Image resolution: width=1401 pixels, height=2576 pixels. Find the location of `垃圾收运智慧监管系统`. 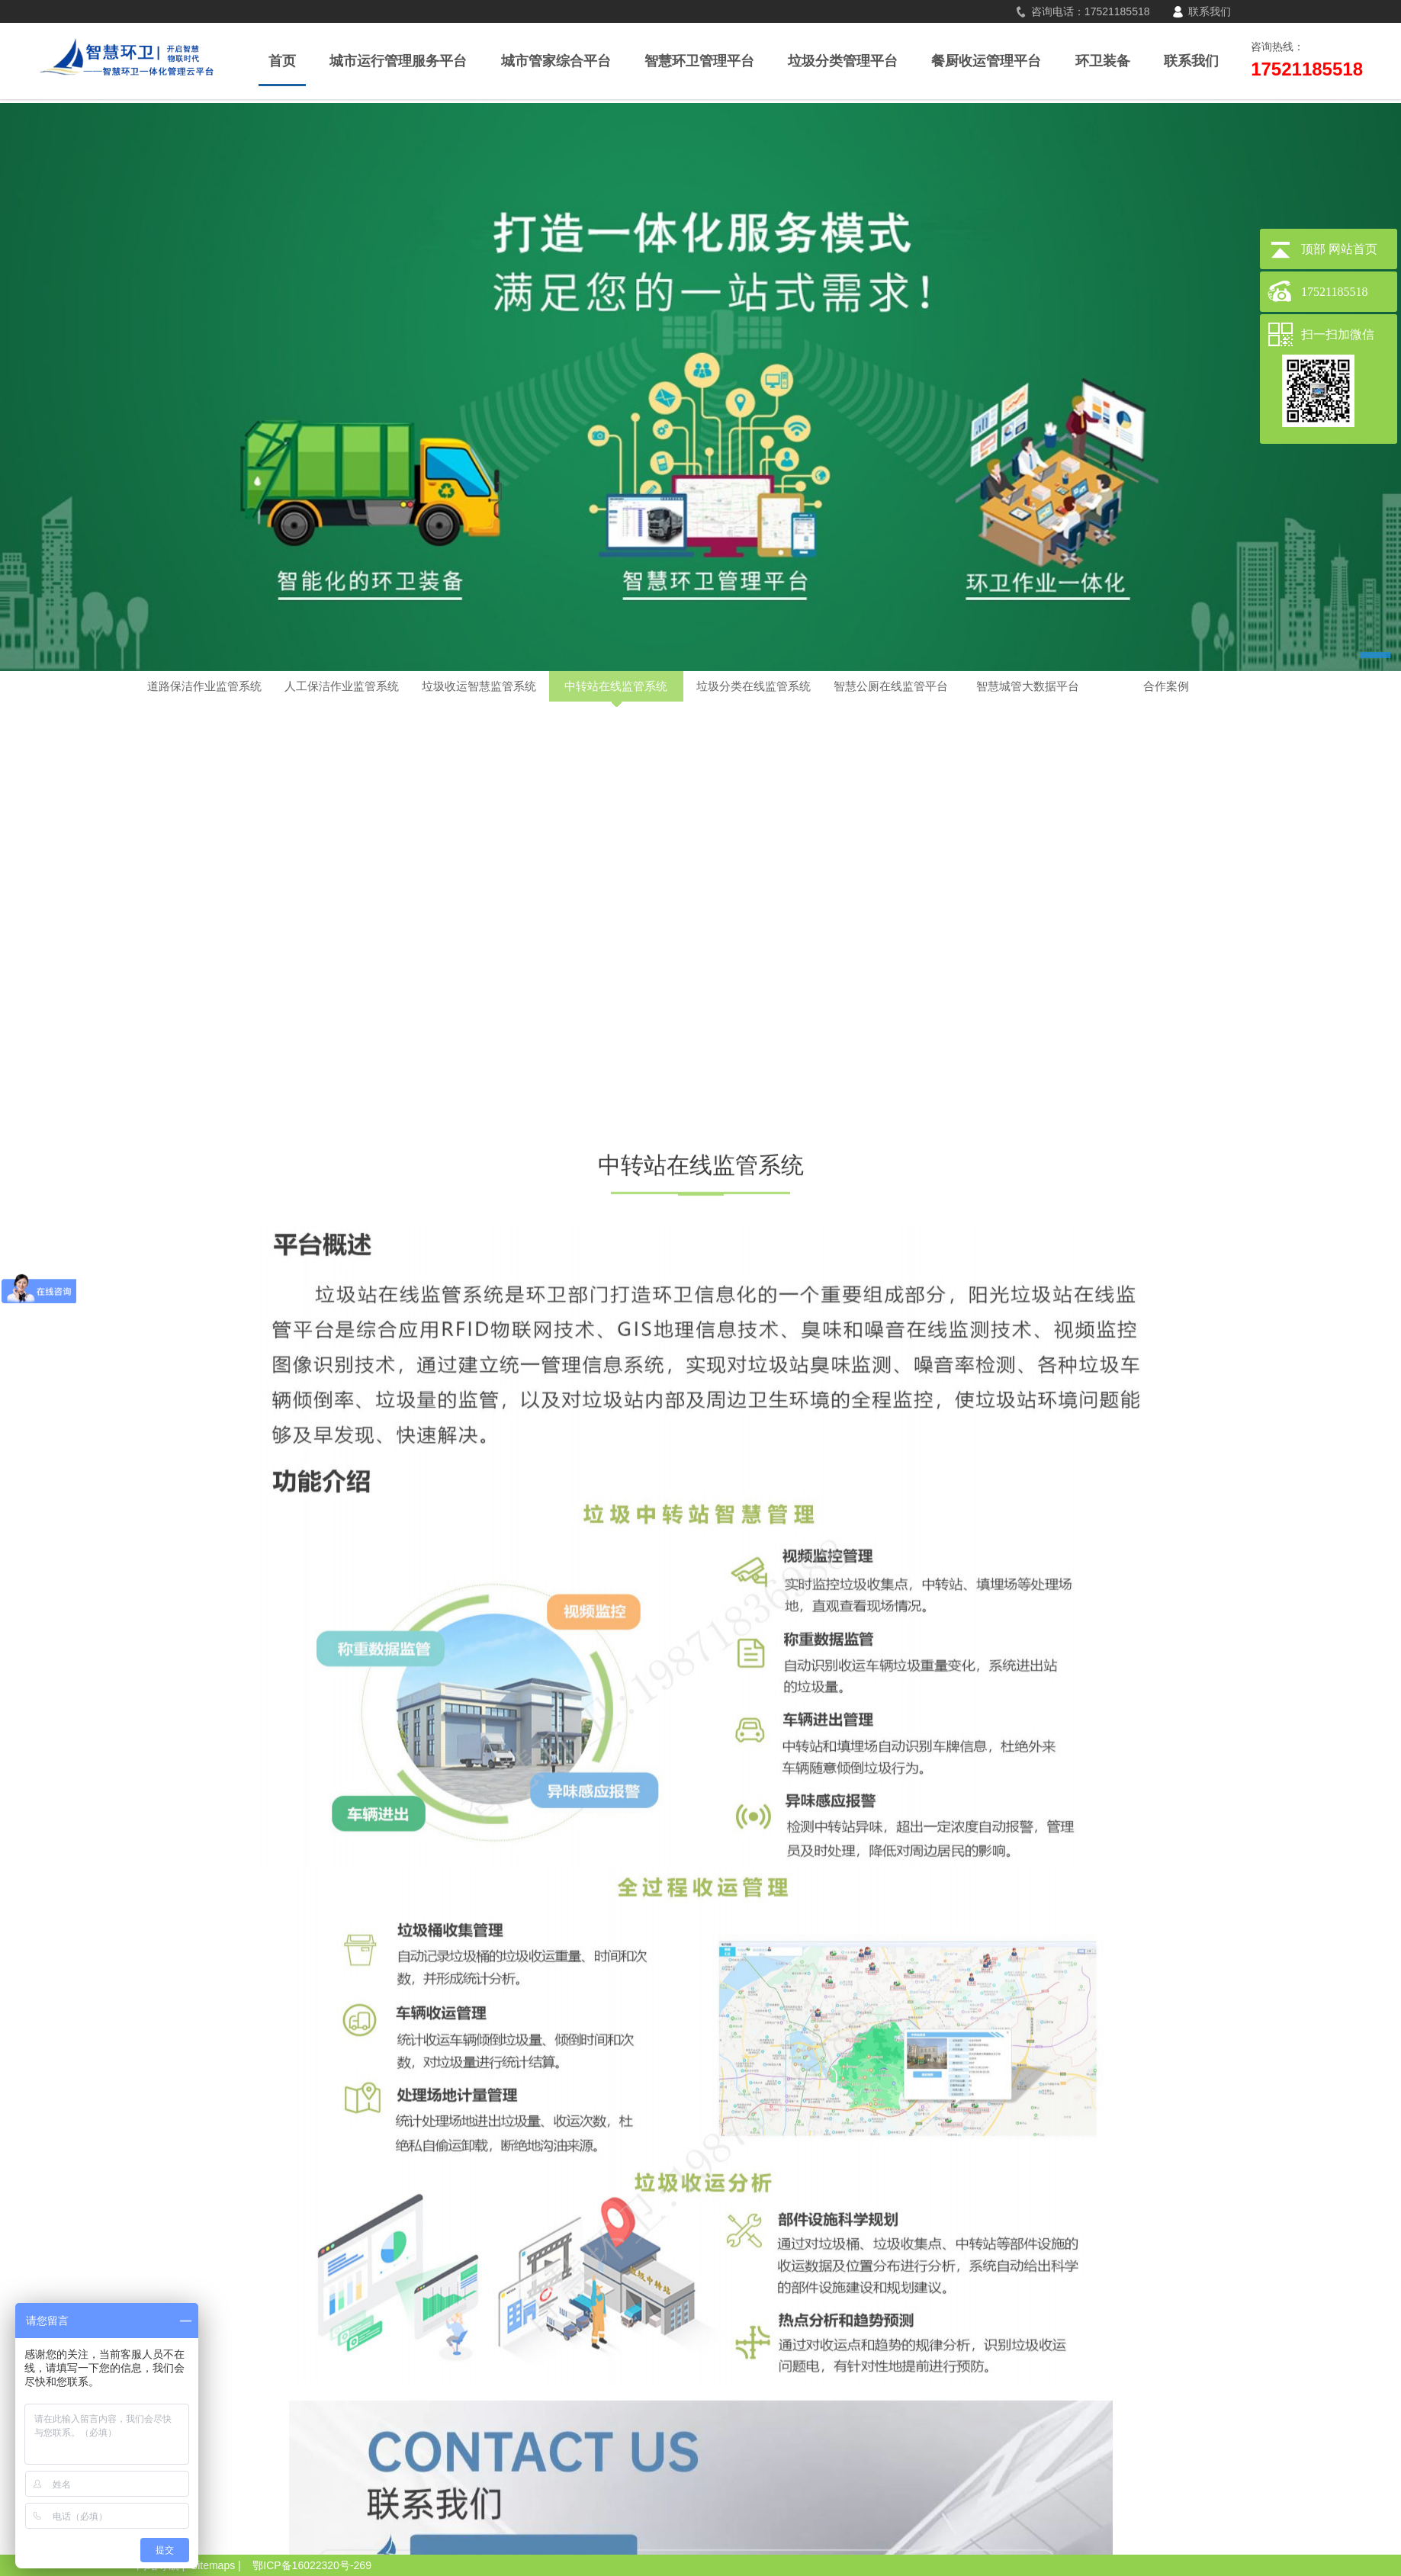

垃圾收运智慧监管系统 is located at coordinates (479, 685).